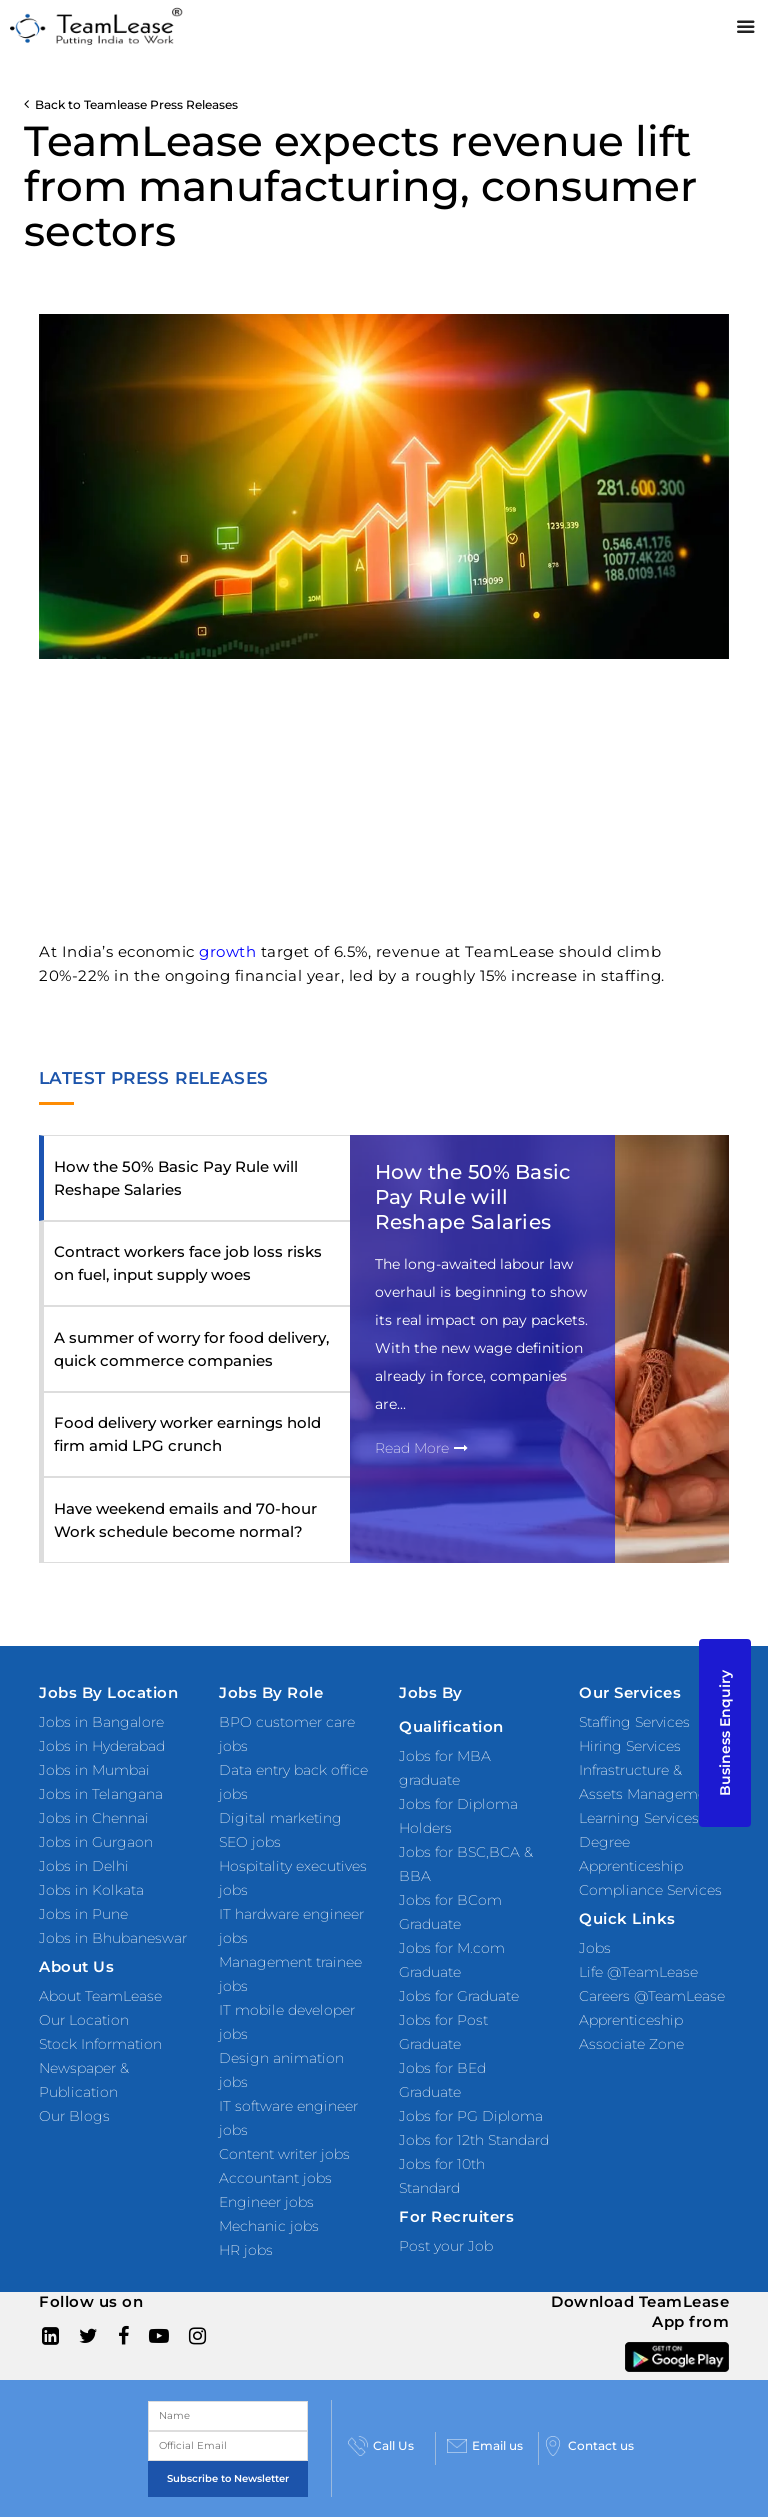 This screenshot has height=2518, width=768. I want to click on Content writer jobs, so click(284, 2154).